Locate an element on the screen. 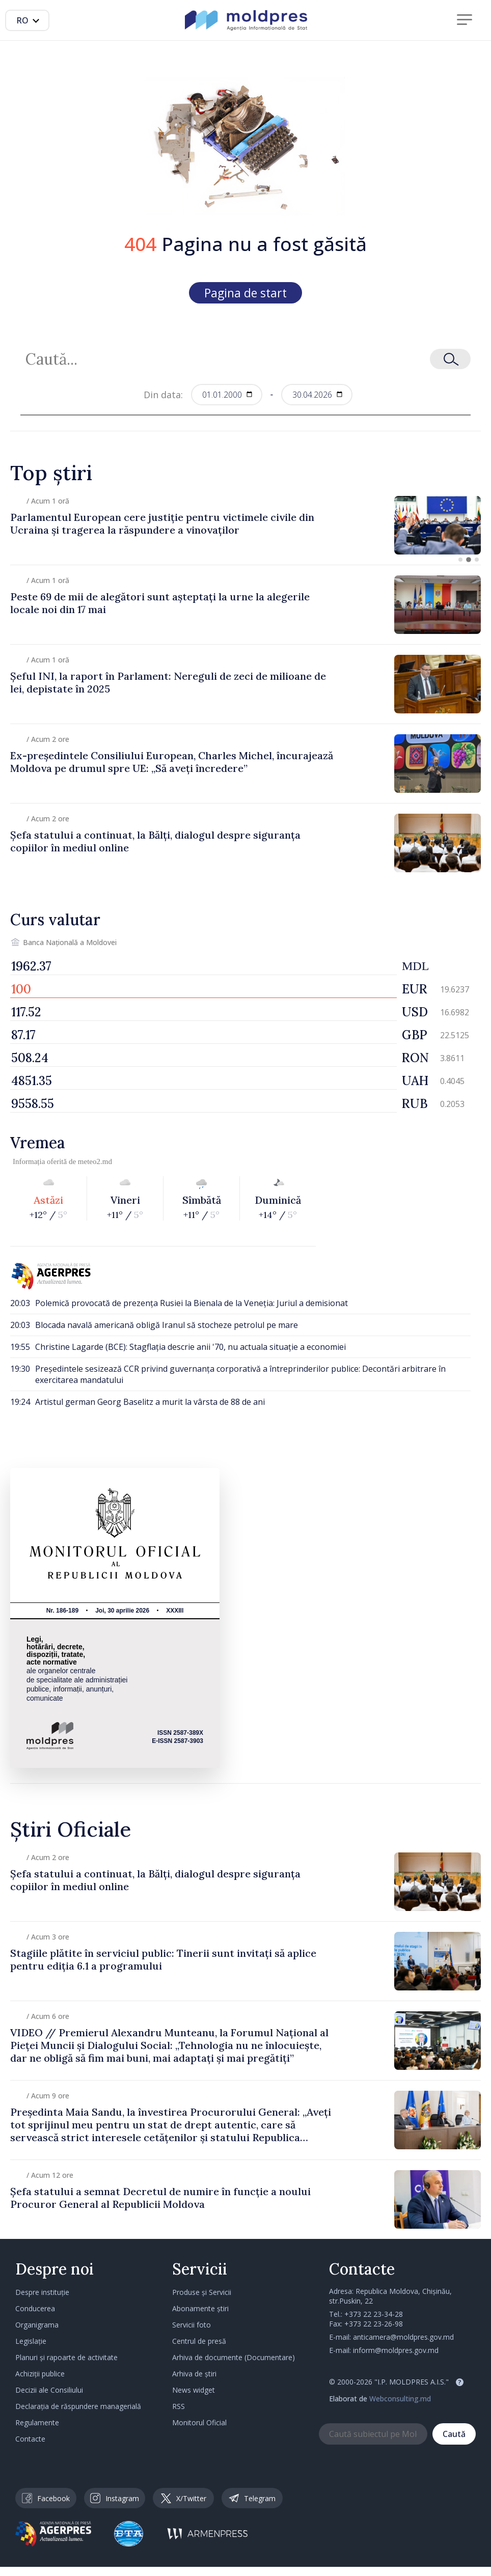  X/Twitter is located at coordinates (183, 2498).